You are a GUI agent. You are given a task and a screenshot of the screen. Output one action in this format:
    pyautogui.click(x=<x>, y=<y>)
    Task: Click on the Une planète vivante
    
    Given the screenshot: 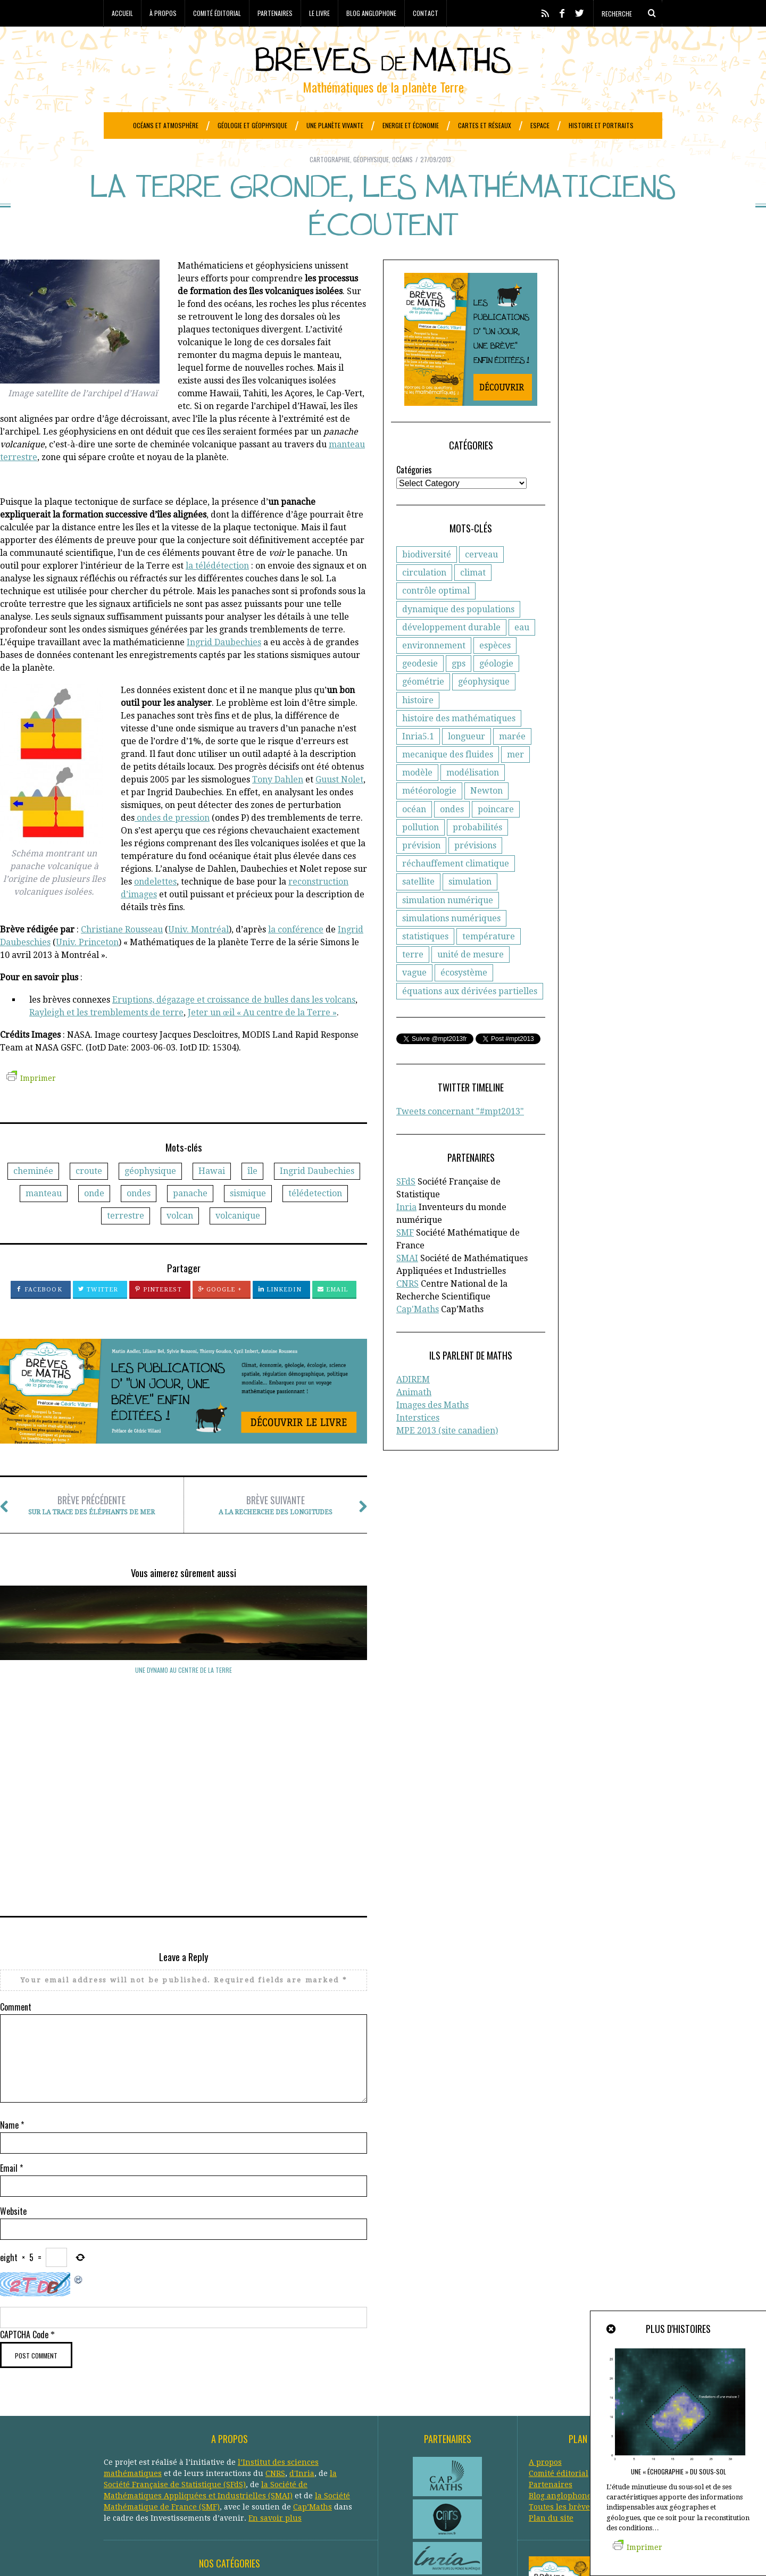 What is the action you would take?
    pyautogui.click(x=334, y=125)
    